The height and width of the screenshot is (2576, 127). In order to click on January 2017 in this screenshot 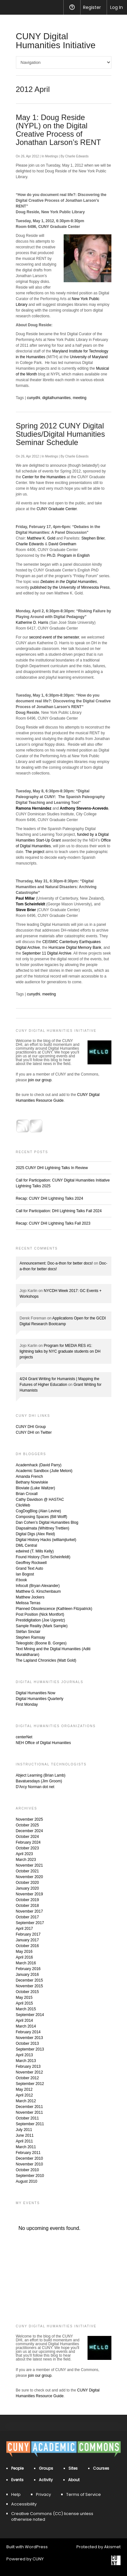, I will do `click(27, 1940)`.